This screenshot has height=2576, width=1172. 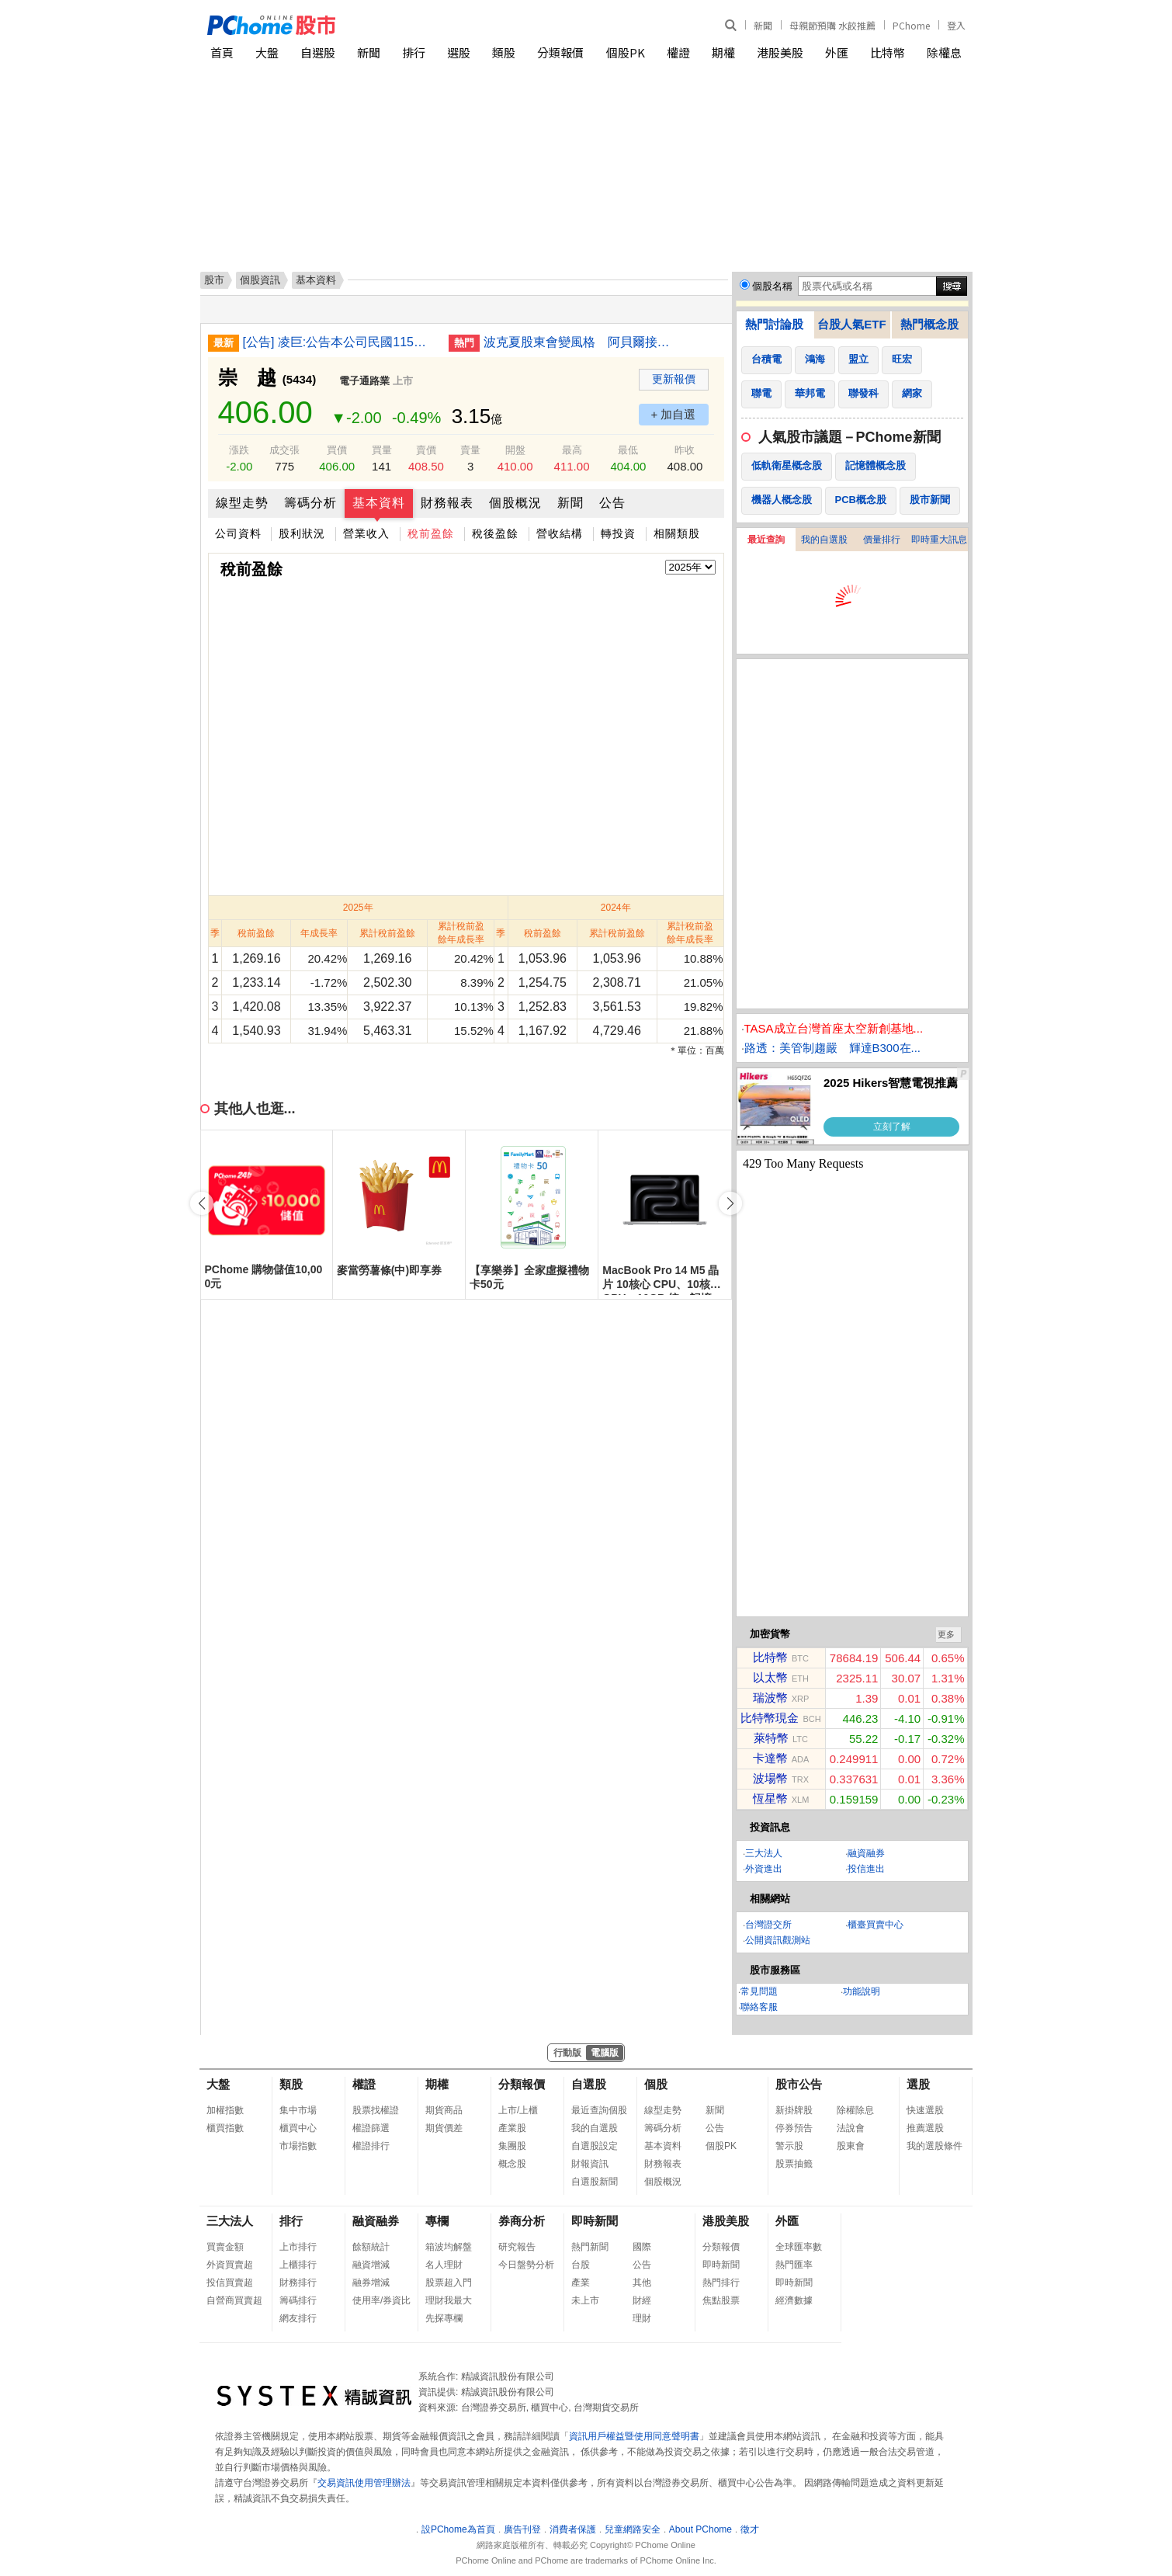 What do you see at coordinates (521, 2220) in the screenshot?
I see `券商分析` at bounding box center [521, 2220].